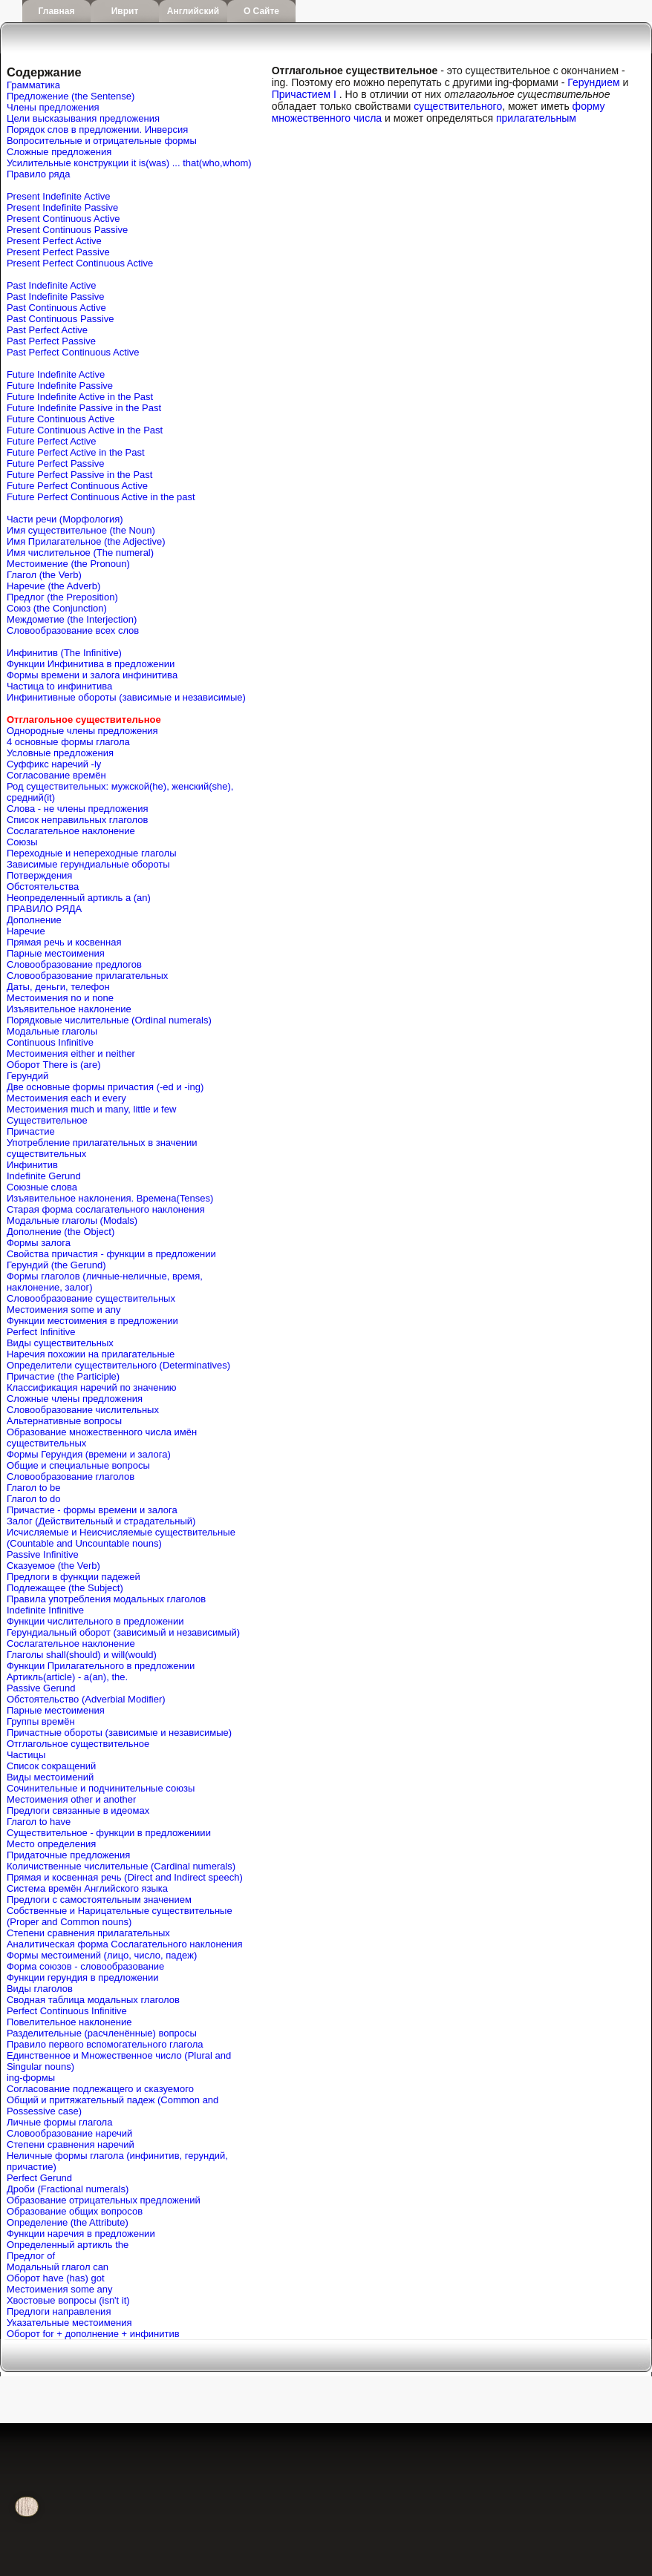 Image resolution: width=652 pixels, height=2576 pixels. What do you see at coordinates (93, 2333) in the screenshot?
I see `Оборот for + дополнение + инфинитив` at bounding box center [93, 2333].